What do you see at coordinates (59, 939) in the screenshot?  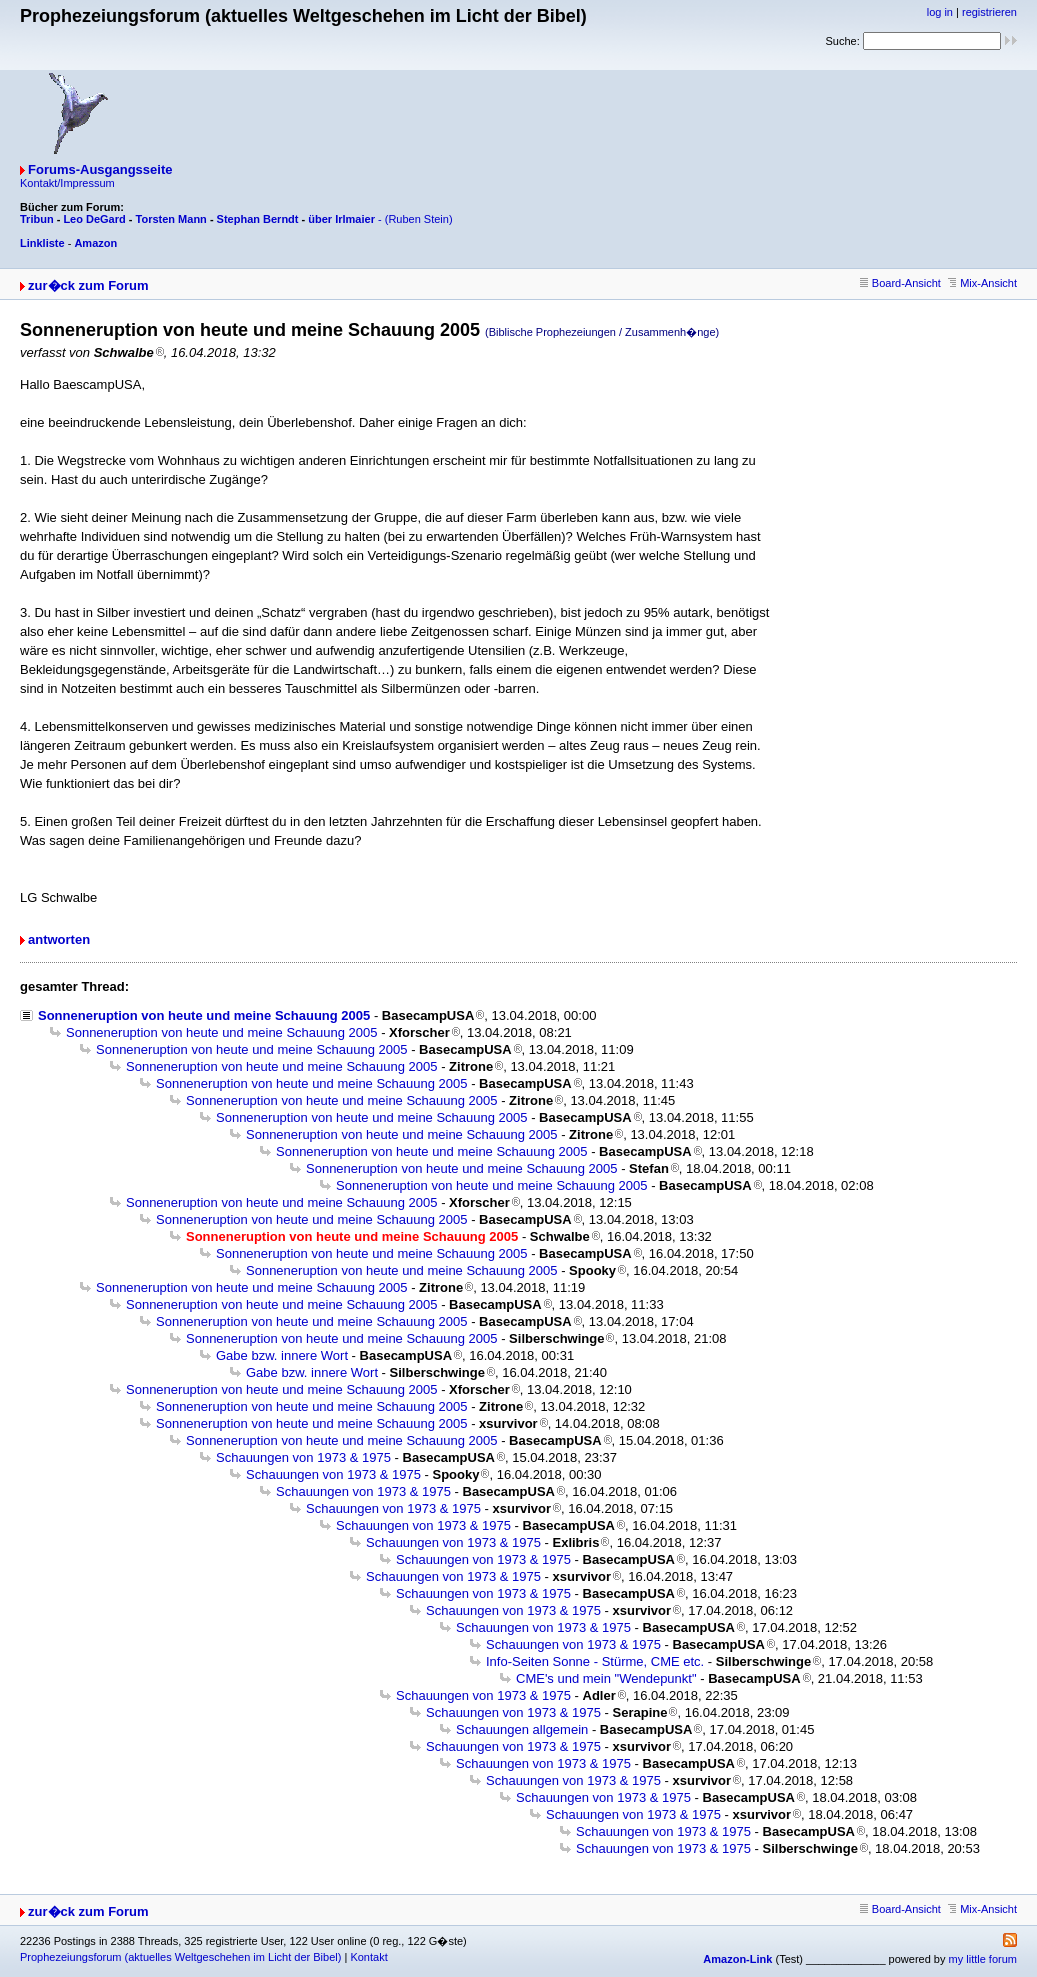 I see `antworten` at bounding box center [59, 939].